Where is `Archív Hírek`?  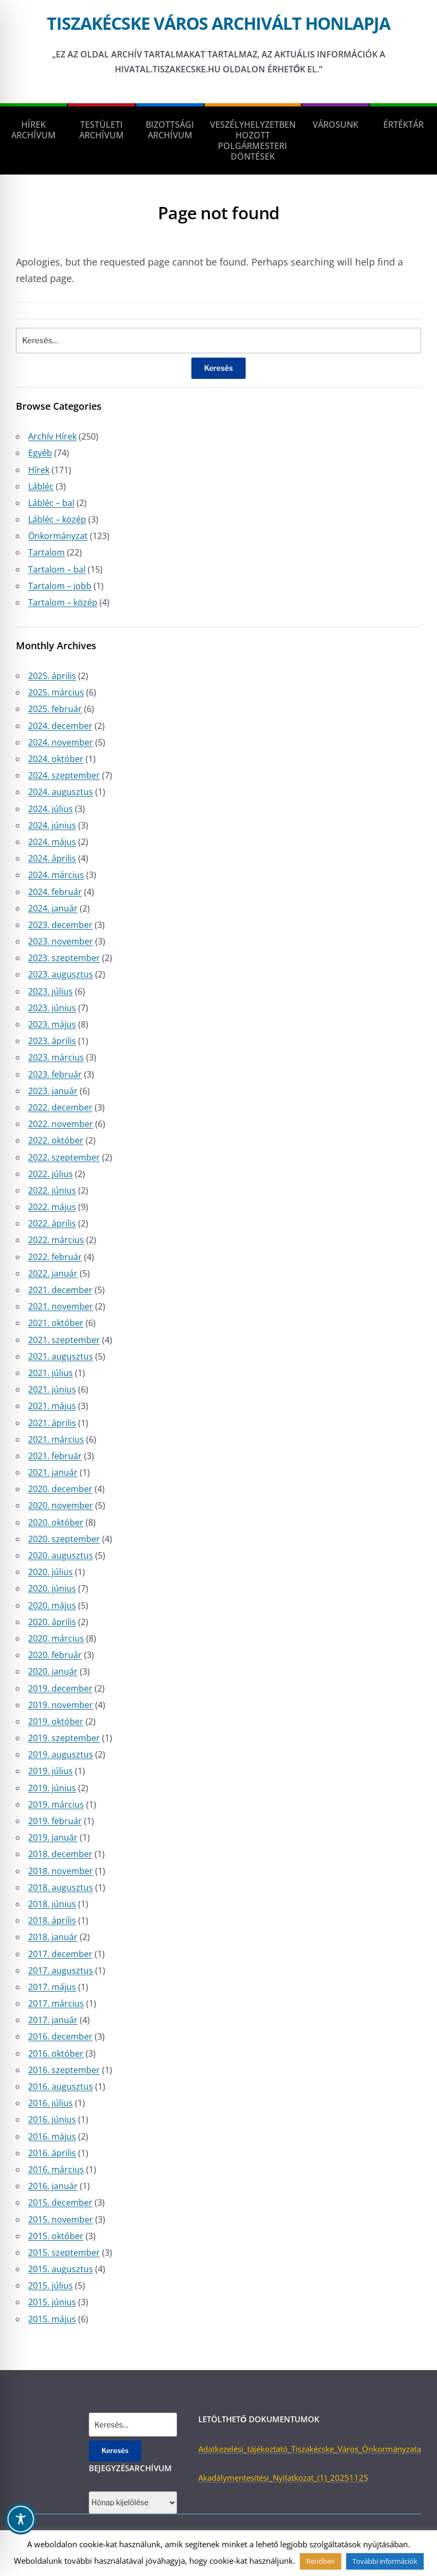
Archív Hírek is located at coordinates (52, 436).